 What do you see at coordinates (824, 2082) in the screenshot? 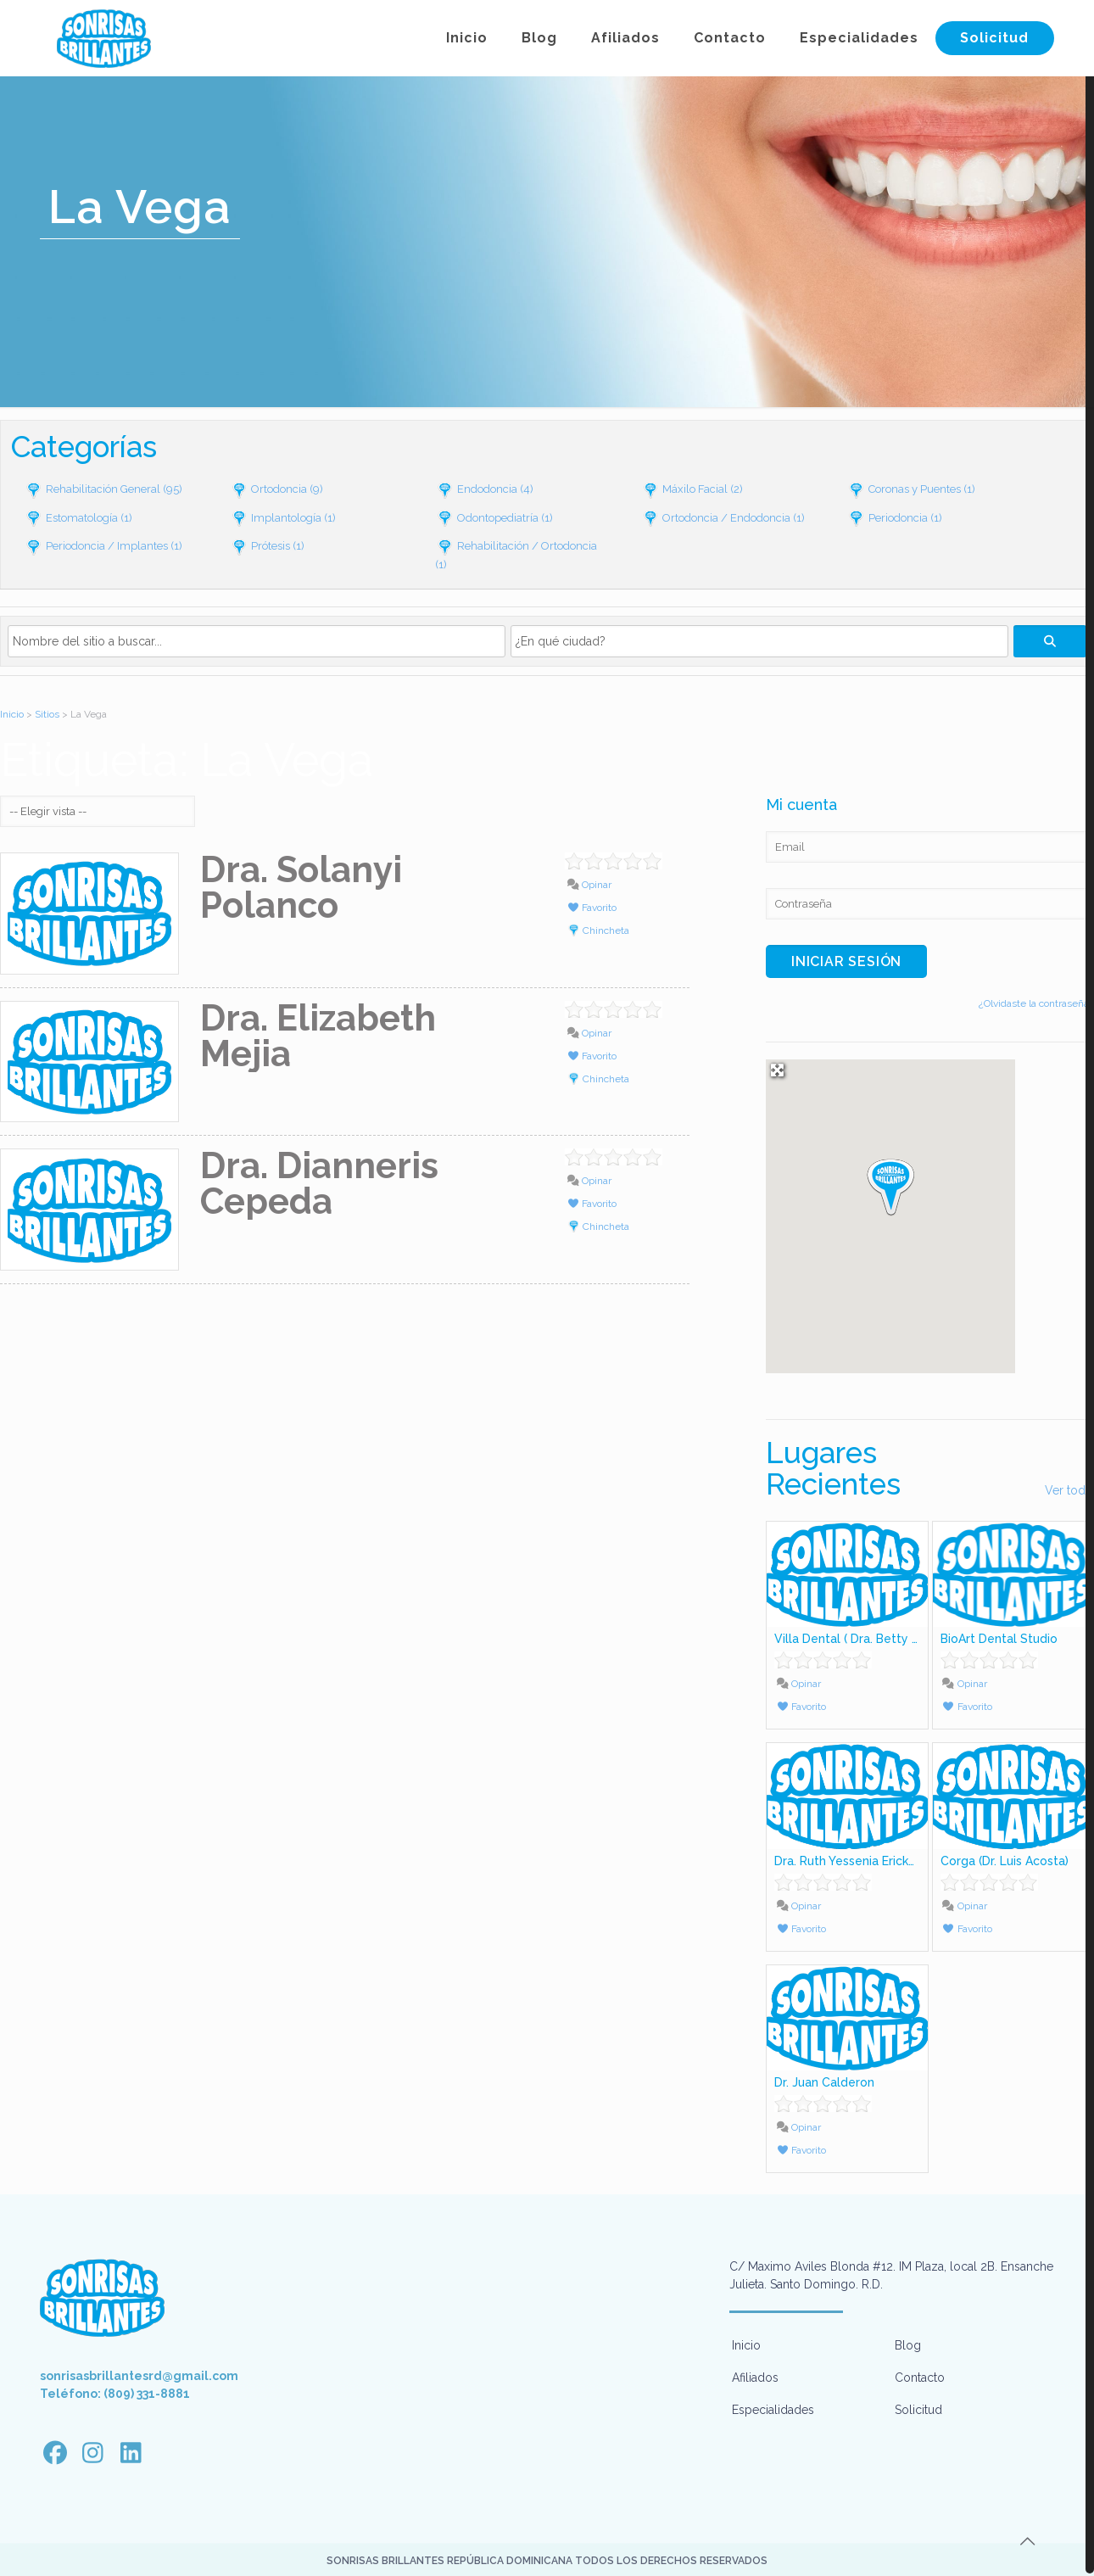
I see `Dr. Juan Calderon` at bounding box center [824, 2082].